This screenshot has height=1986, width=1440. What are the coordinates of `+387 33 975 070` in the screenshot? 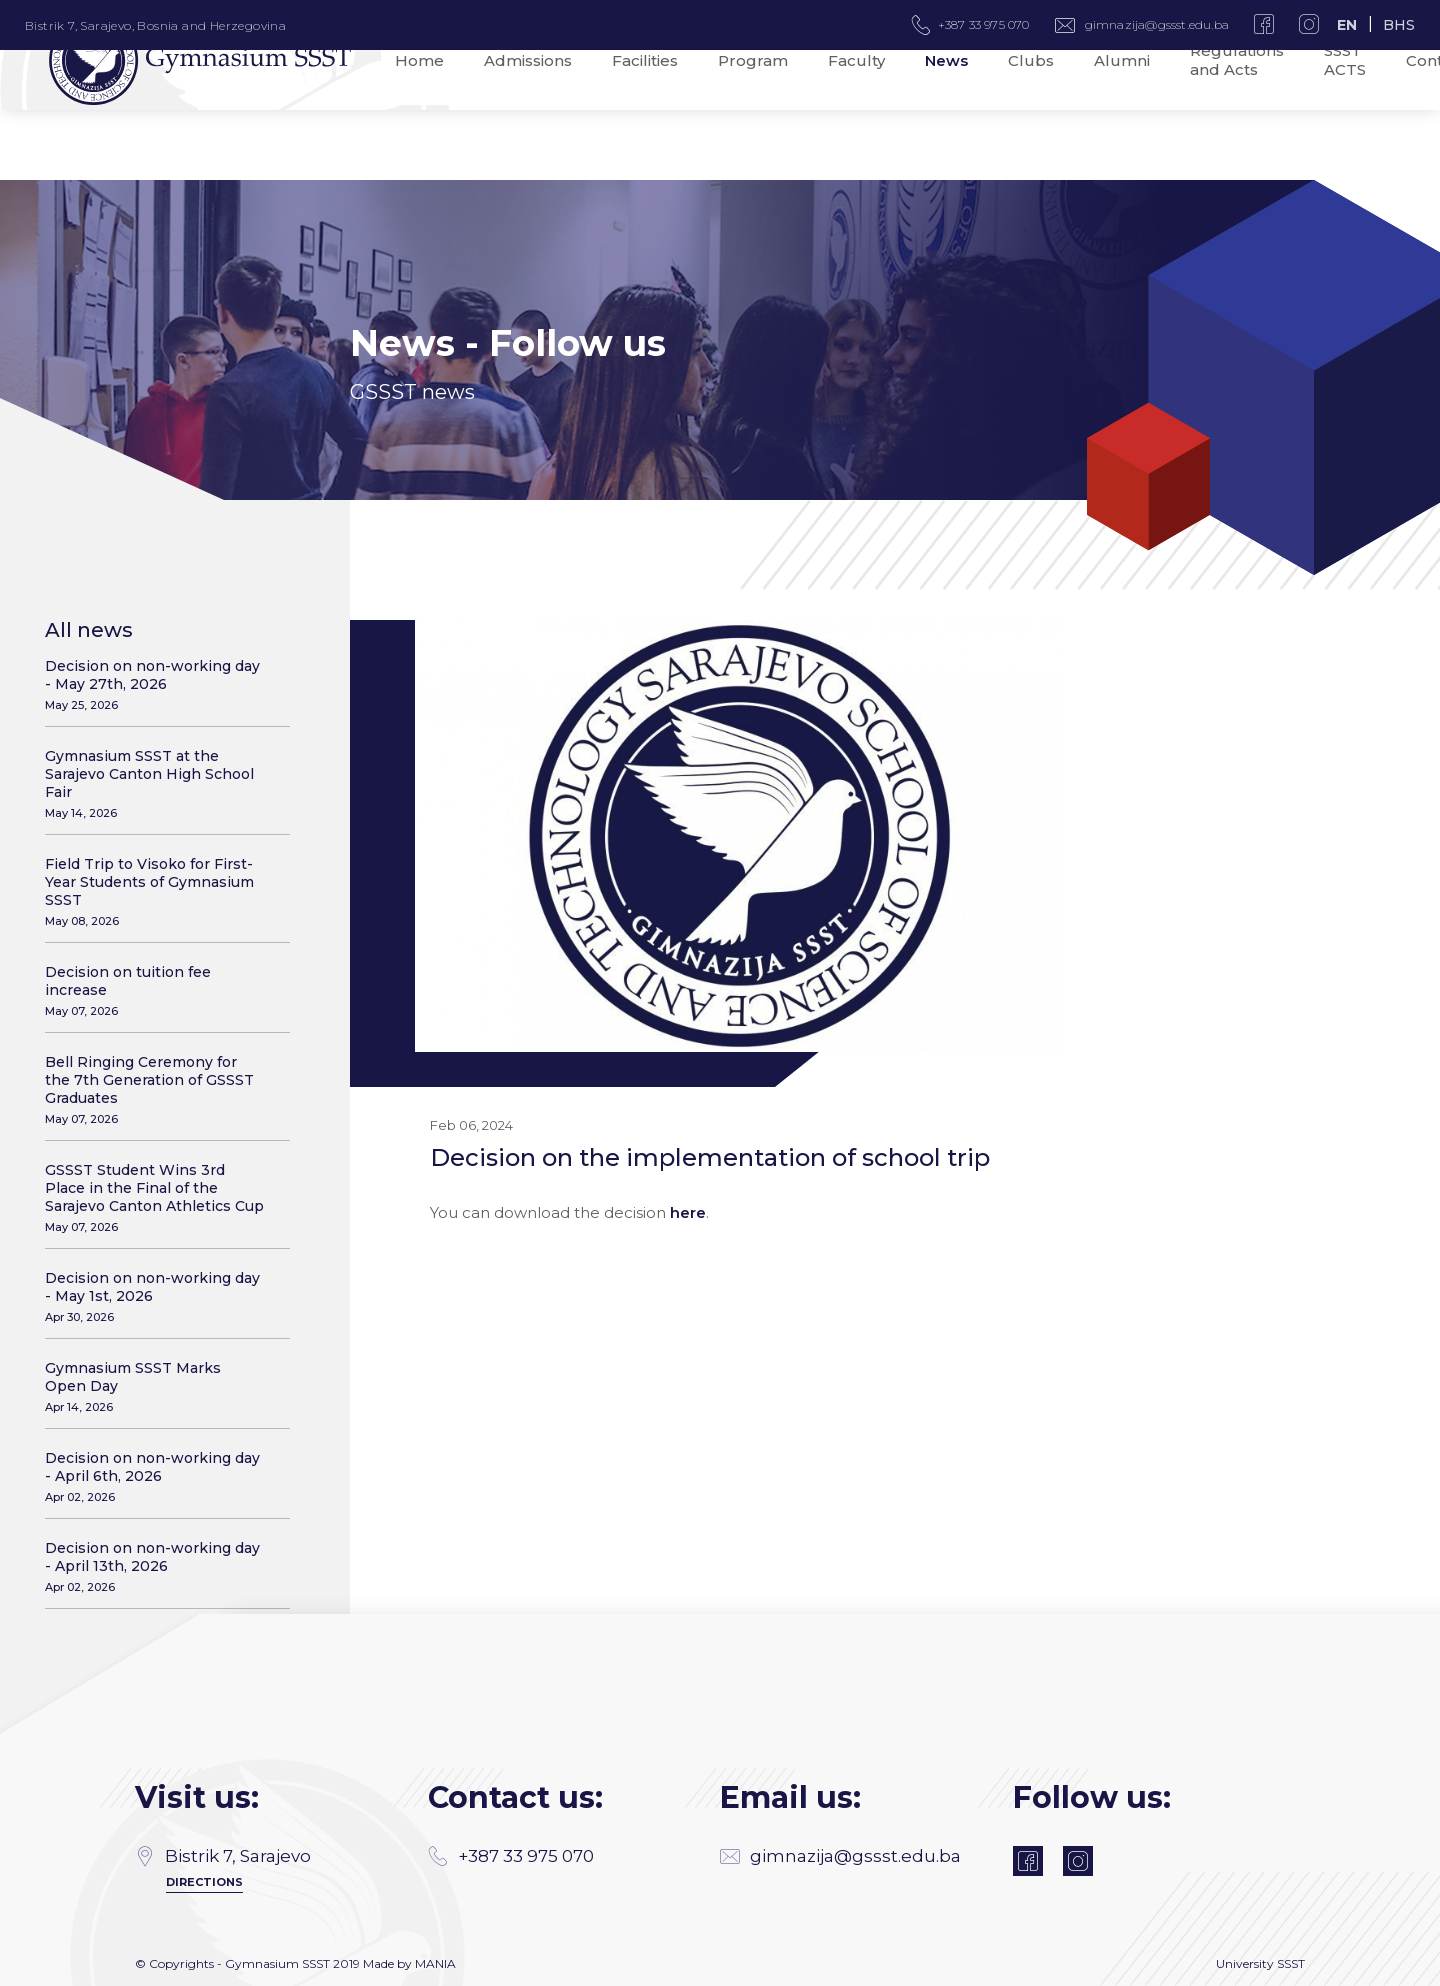 It's located at (511, 1856).